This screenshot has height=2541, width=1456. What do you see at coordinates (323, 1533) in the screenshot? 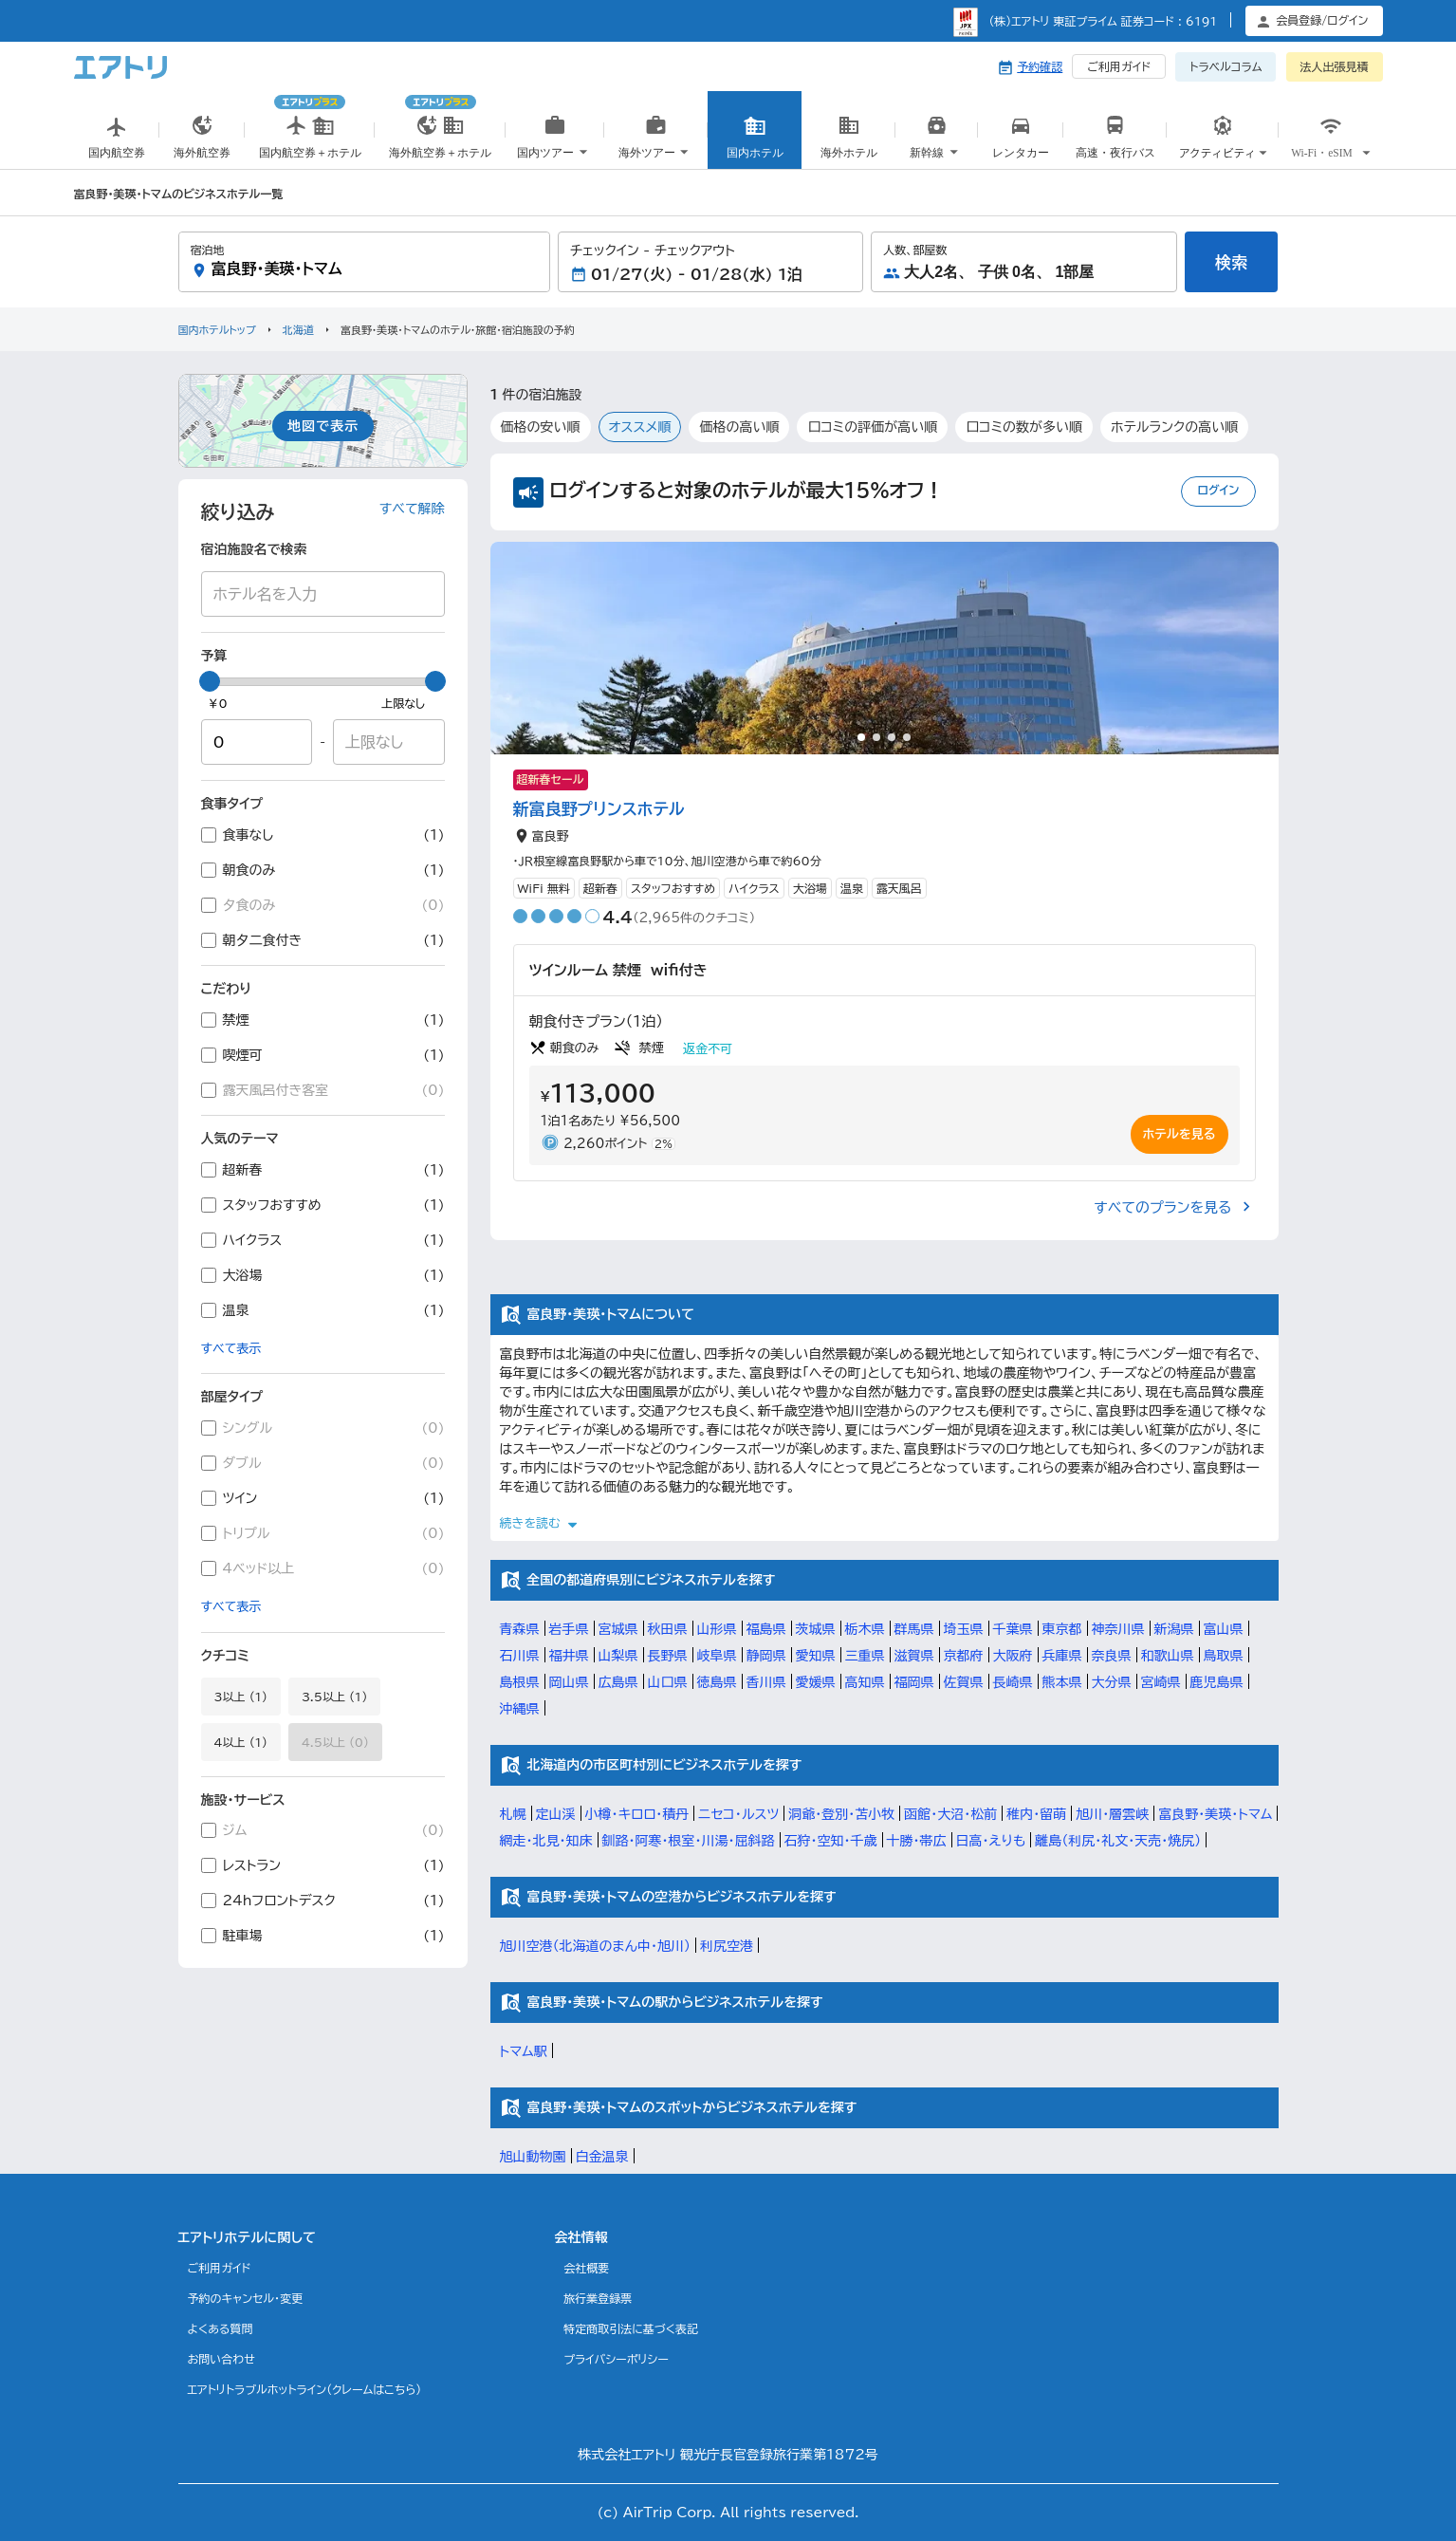
I see `トリプル` at bounding box center [323, 1533].